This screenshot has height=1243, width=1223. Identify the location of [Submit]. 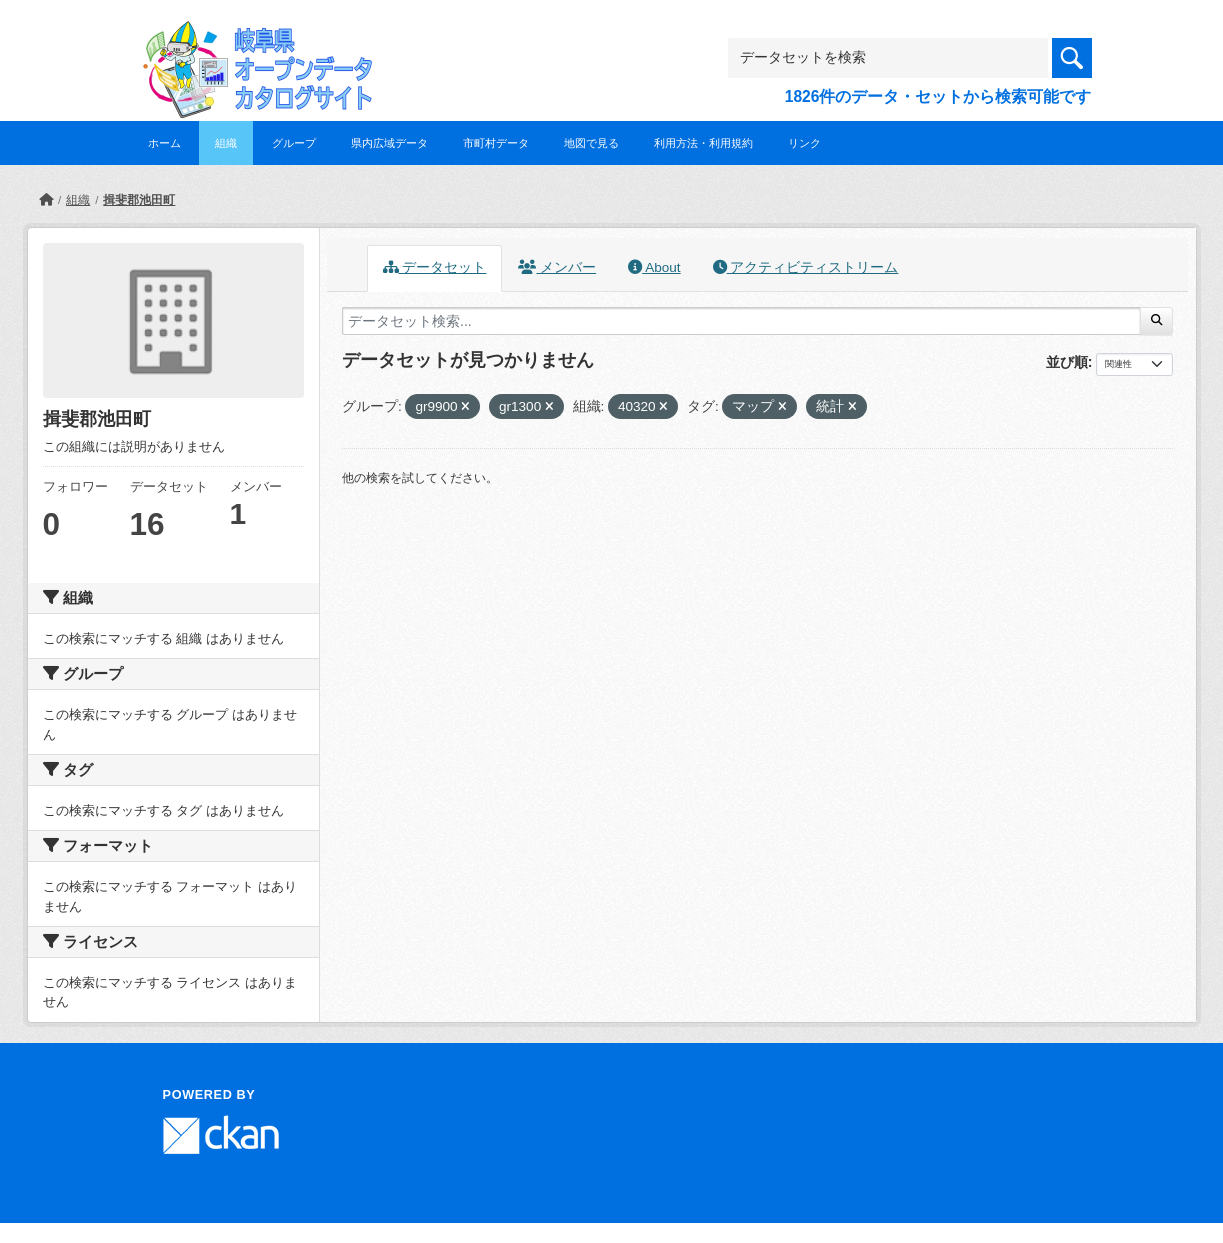
(1156, 321).